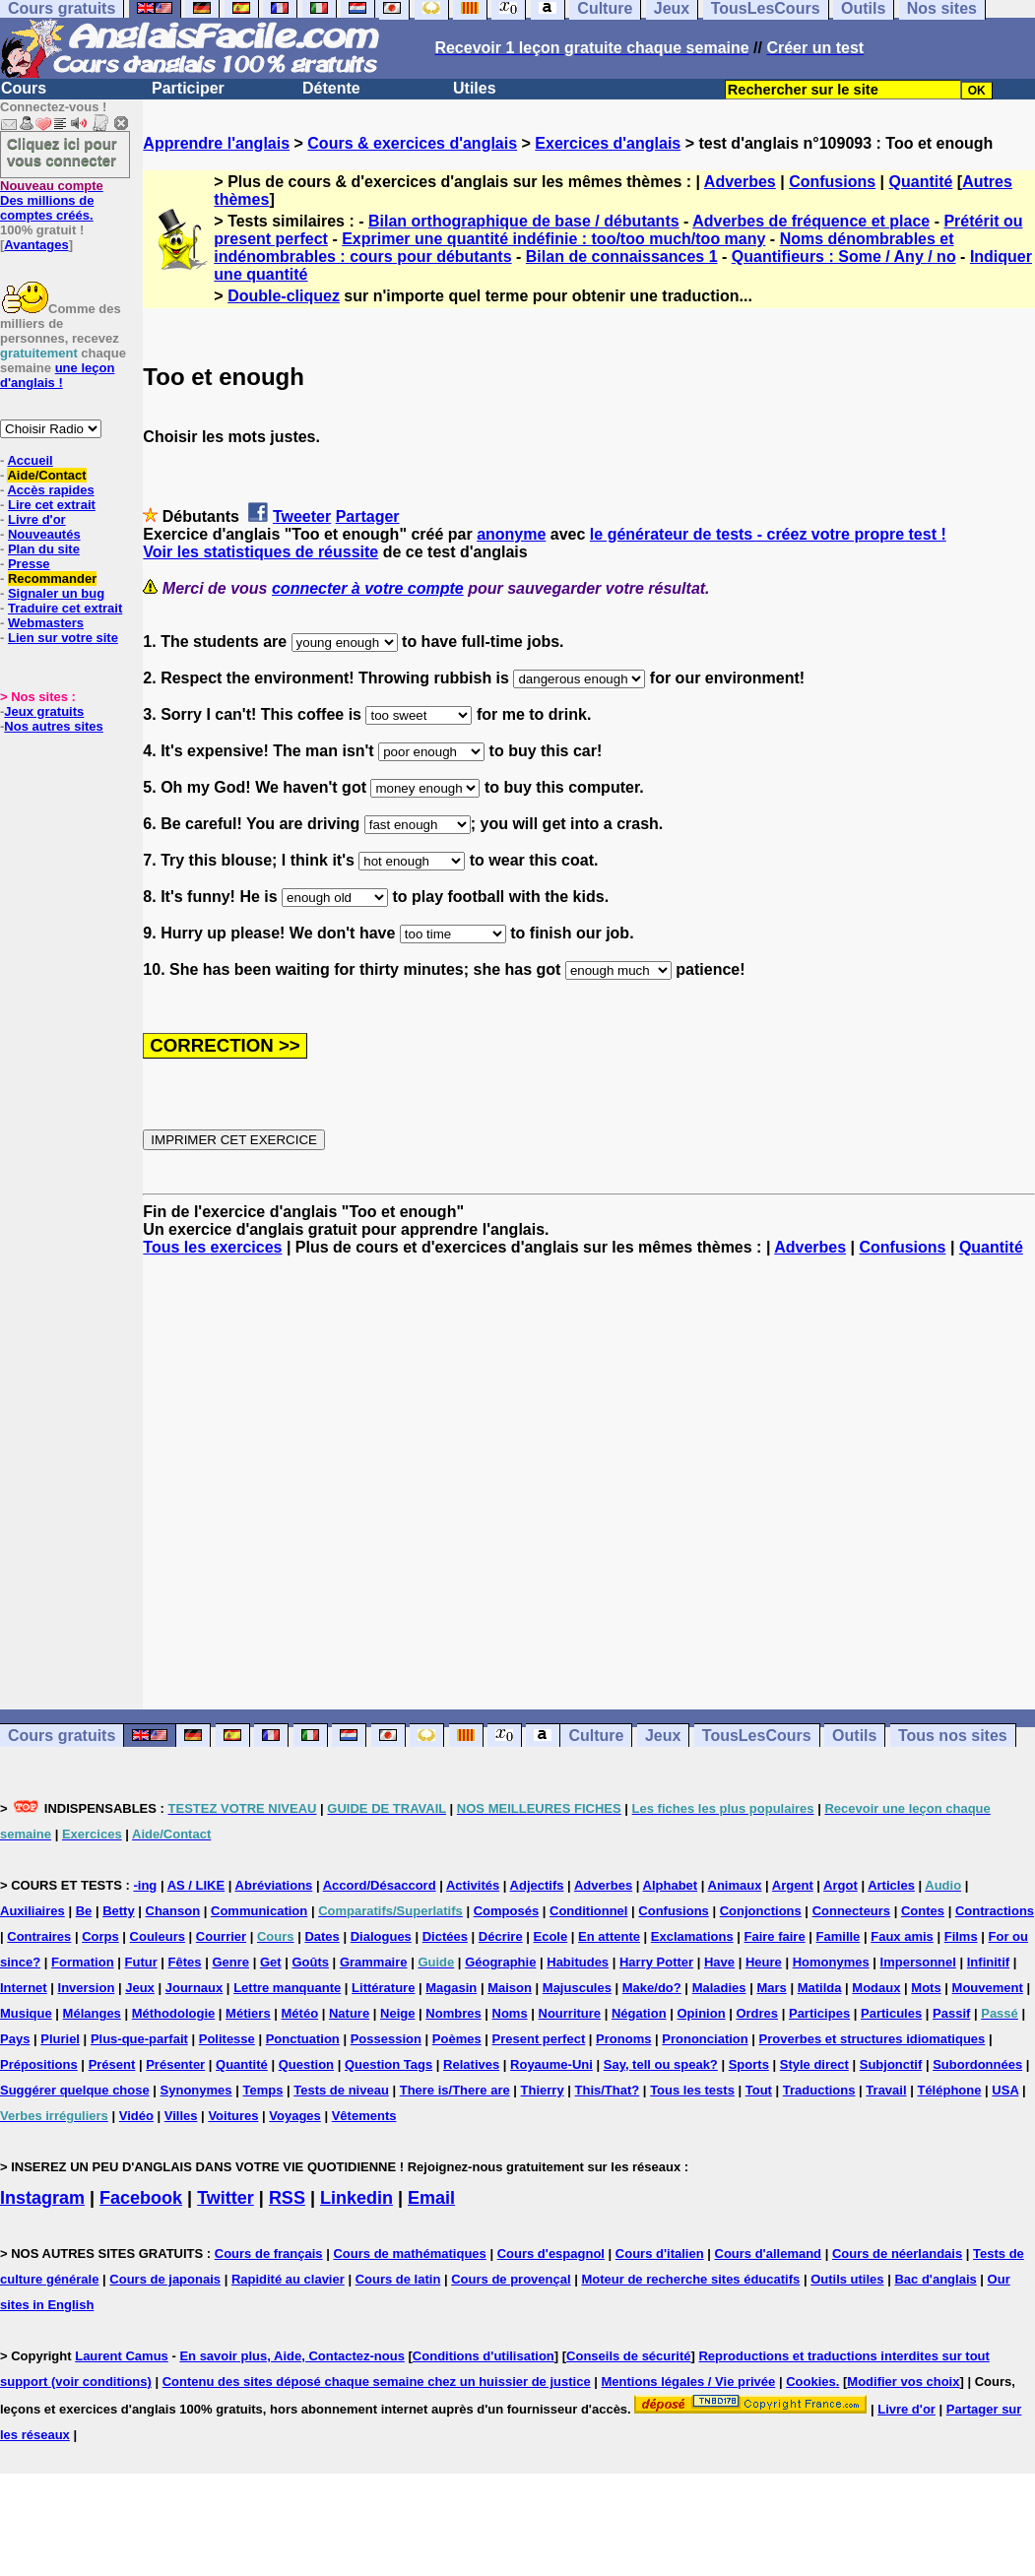  I want to click on Mentions légales / Vie privée, so click(689, 2381).